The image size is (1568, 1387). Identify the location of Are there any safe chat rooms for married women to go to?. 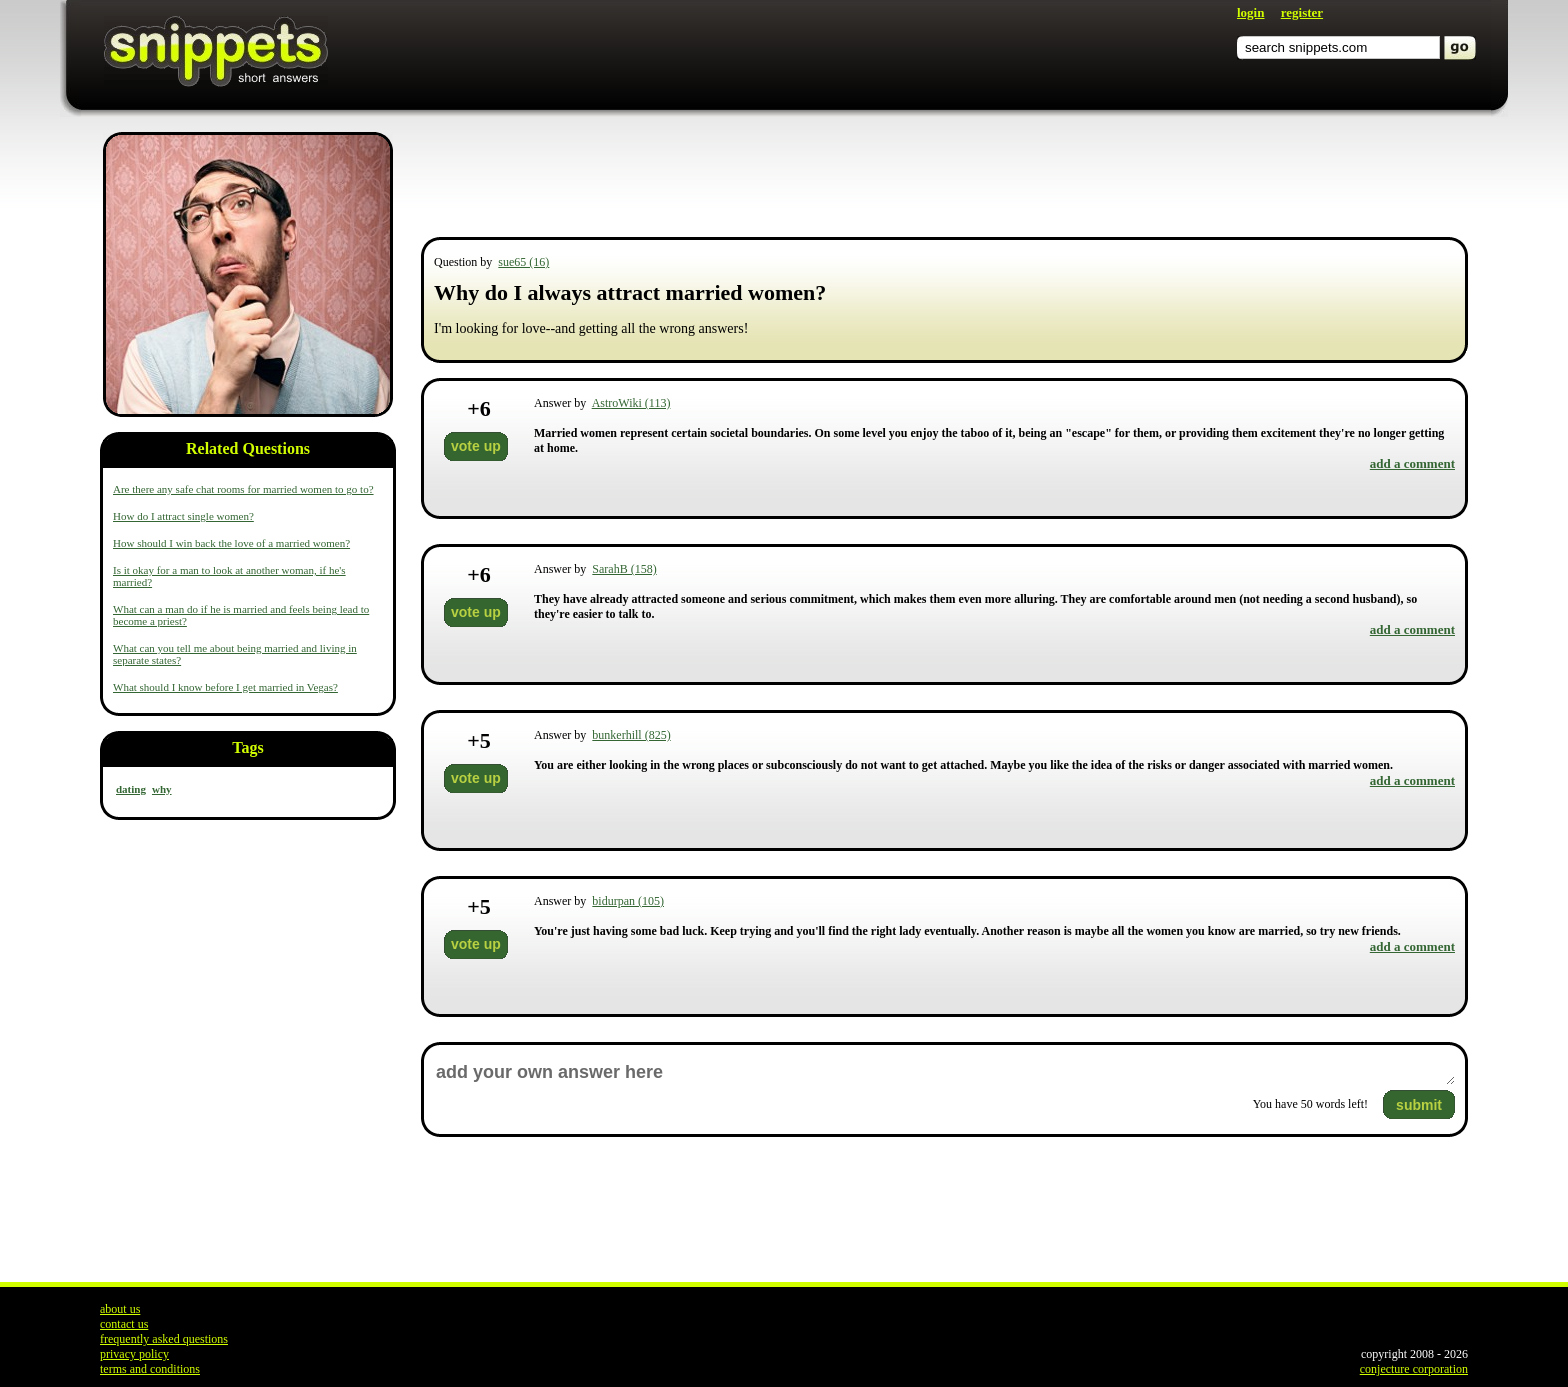
(243, 489).